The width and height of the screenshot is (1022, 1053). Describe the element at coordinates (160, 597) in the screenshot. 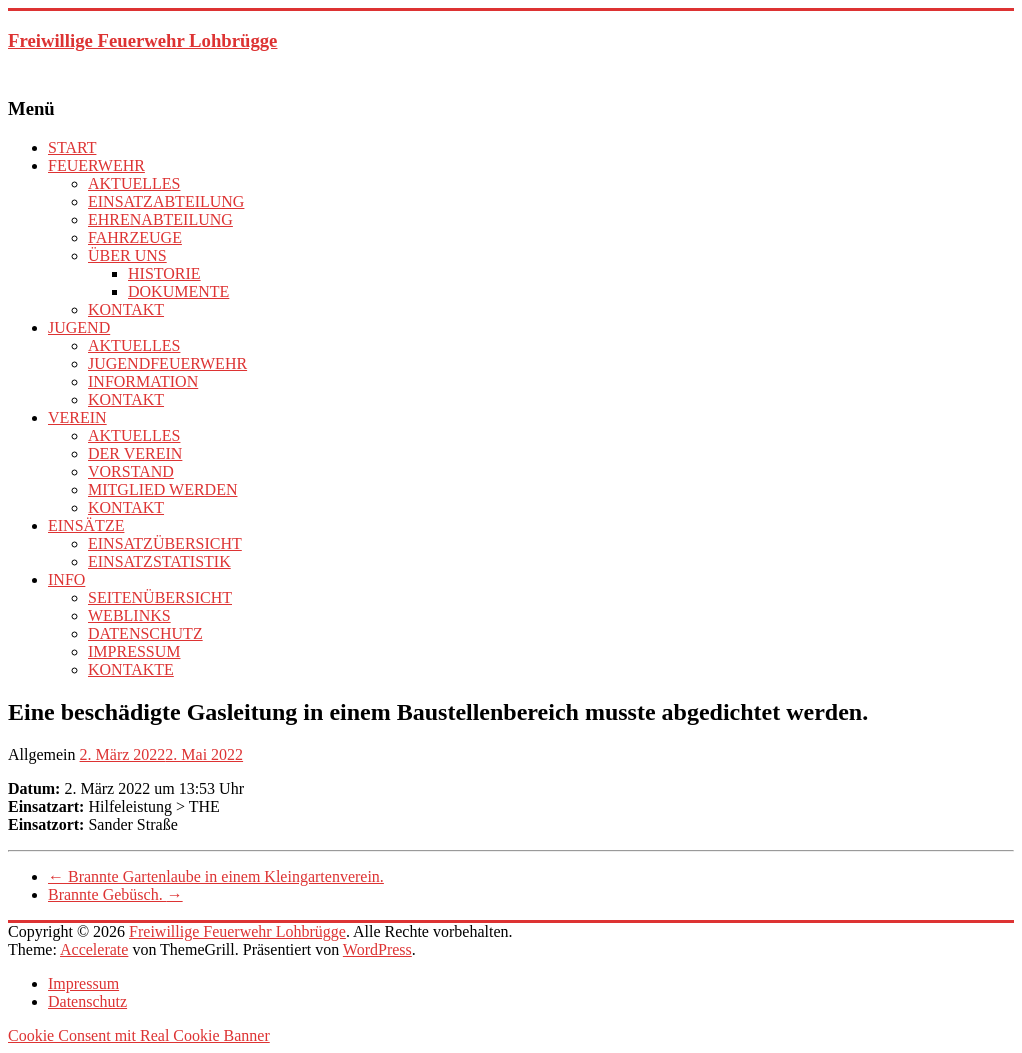

I see `SEITENÜBERSICHT` at that location.